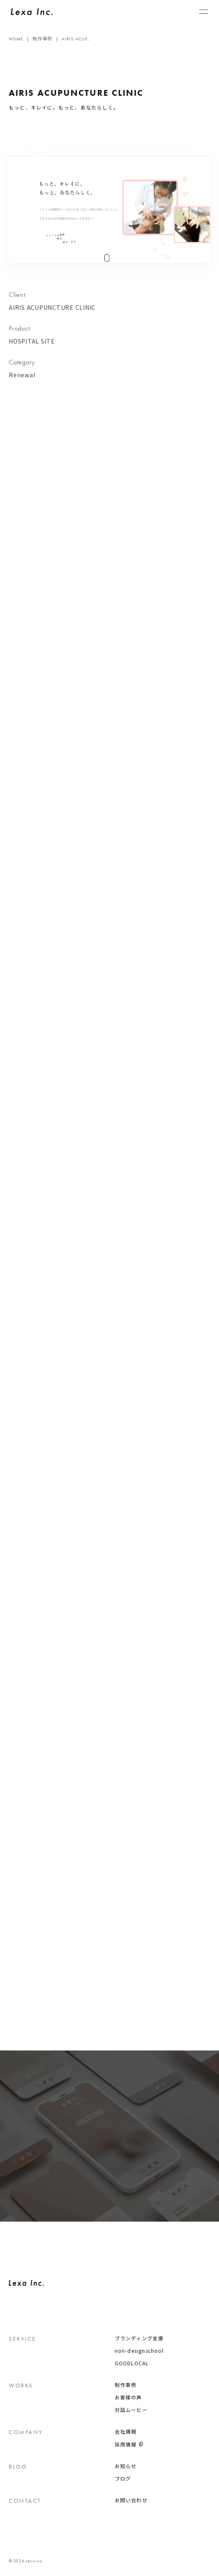 The width and height of the screenshot is (219, 2576). What do you see at coordinates (131, 2409) in the screenshot?
I see `対談ムービー` at bounding box center [131, 2409].